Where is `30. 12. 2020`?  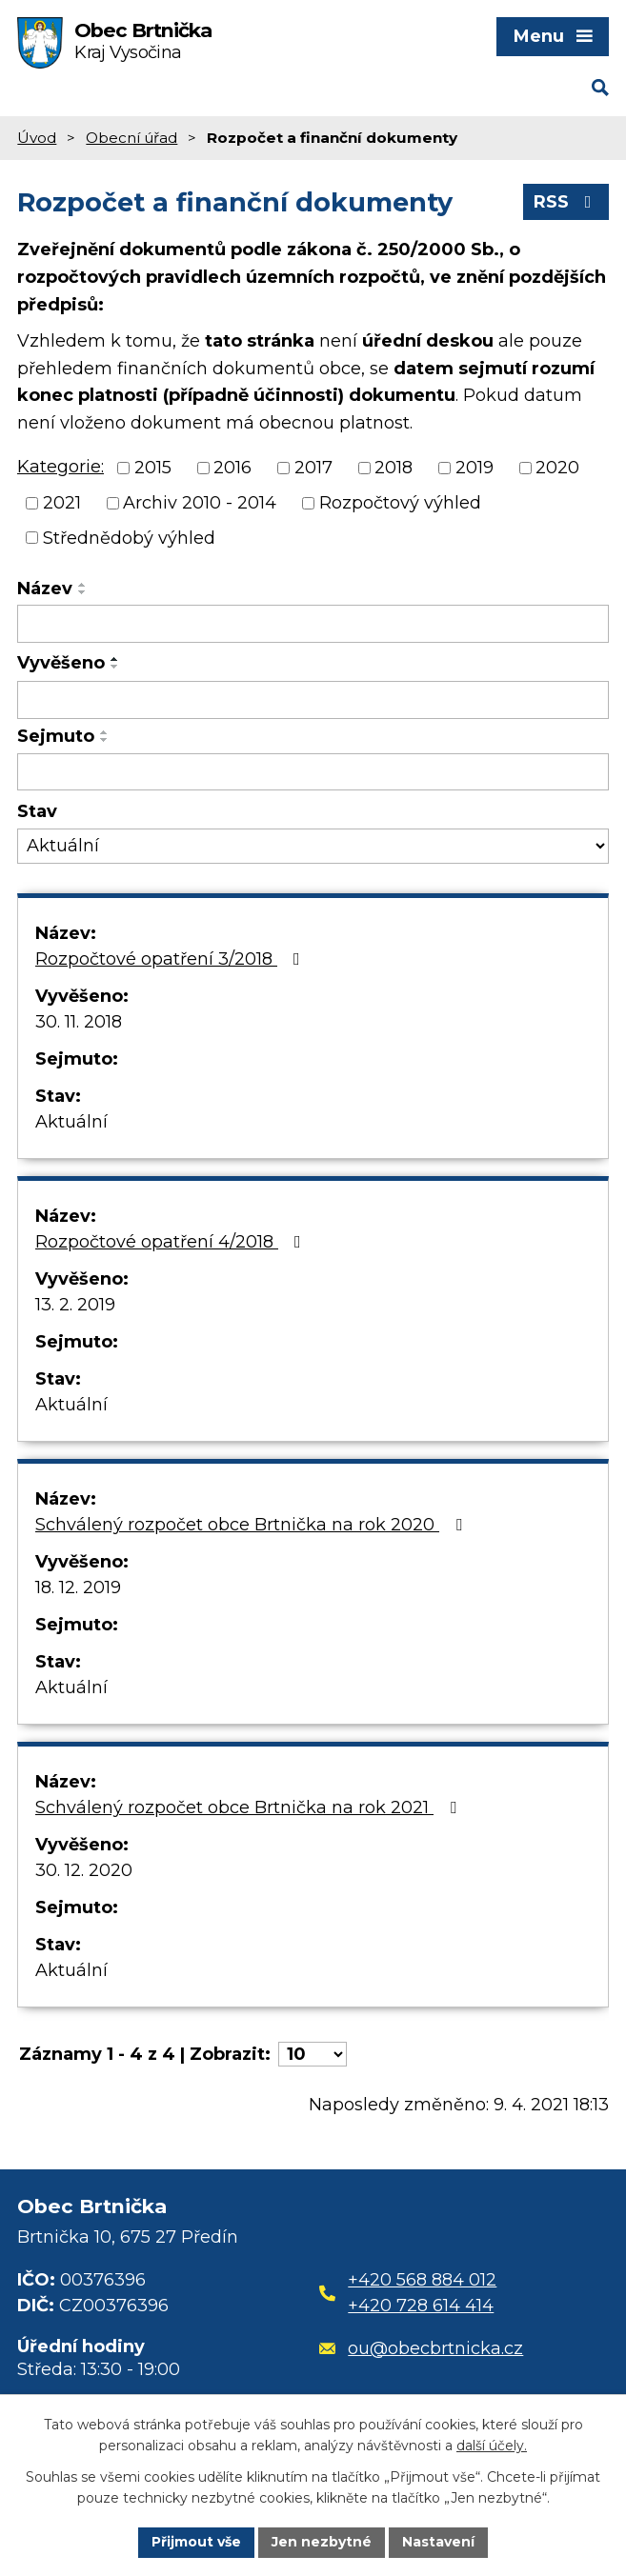
30. 12. 2020 is located at coordinates (83, 1870).